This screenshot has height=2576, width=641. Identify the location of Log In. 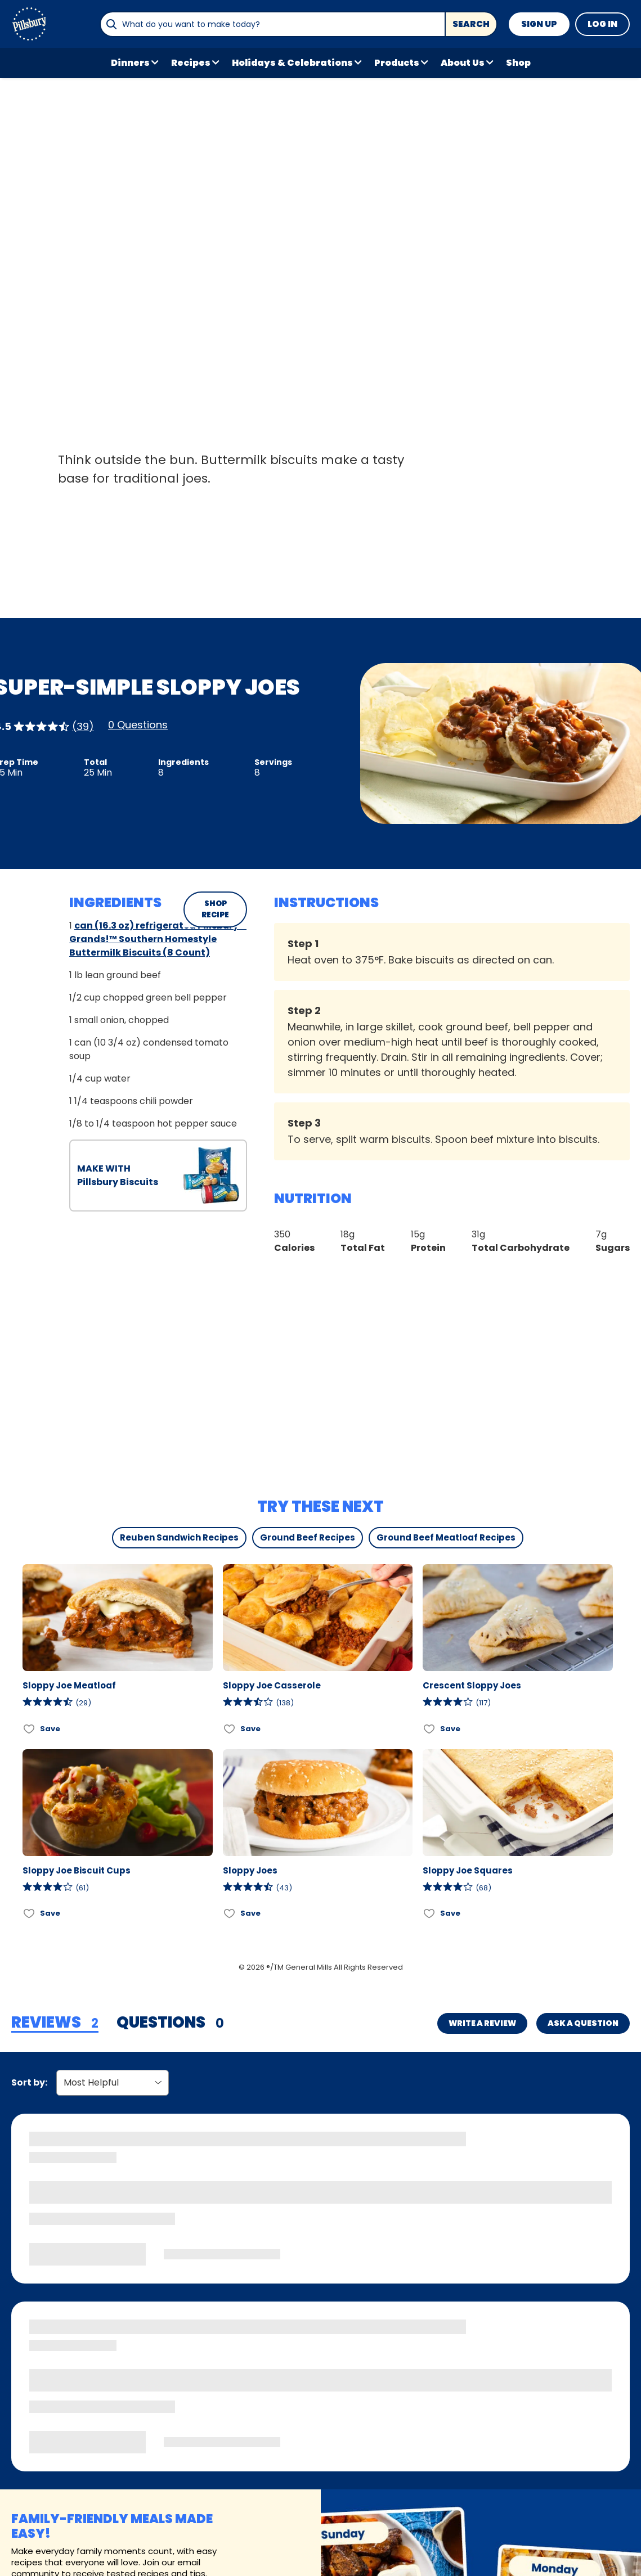
(602, 24).